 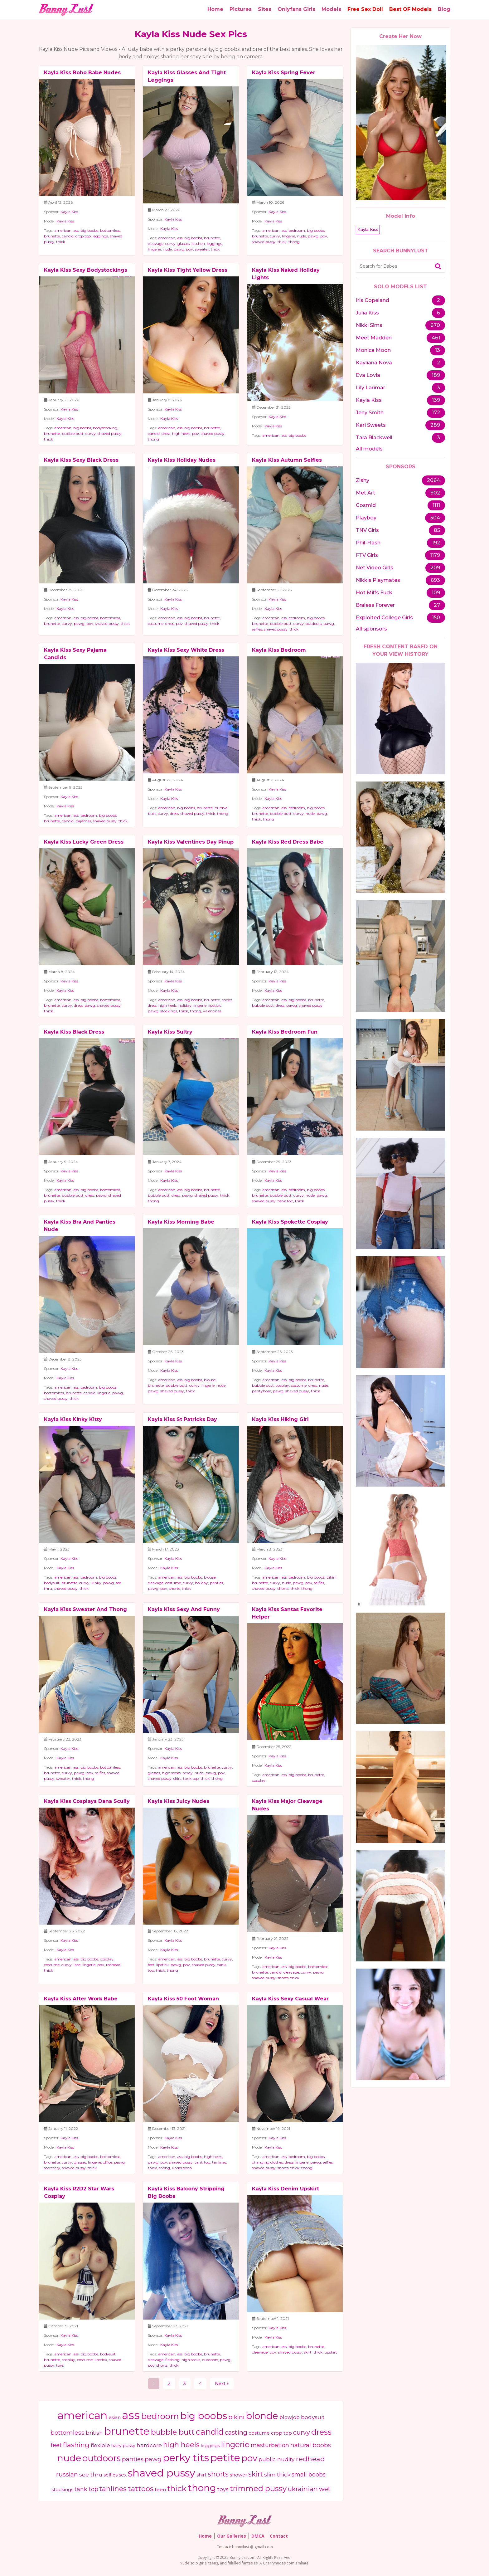 I want to click on big boobs, so click(x=89, y=230).